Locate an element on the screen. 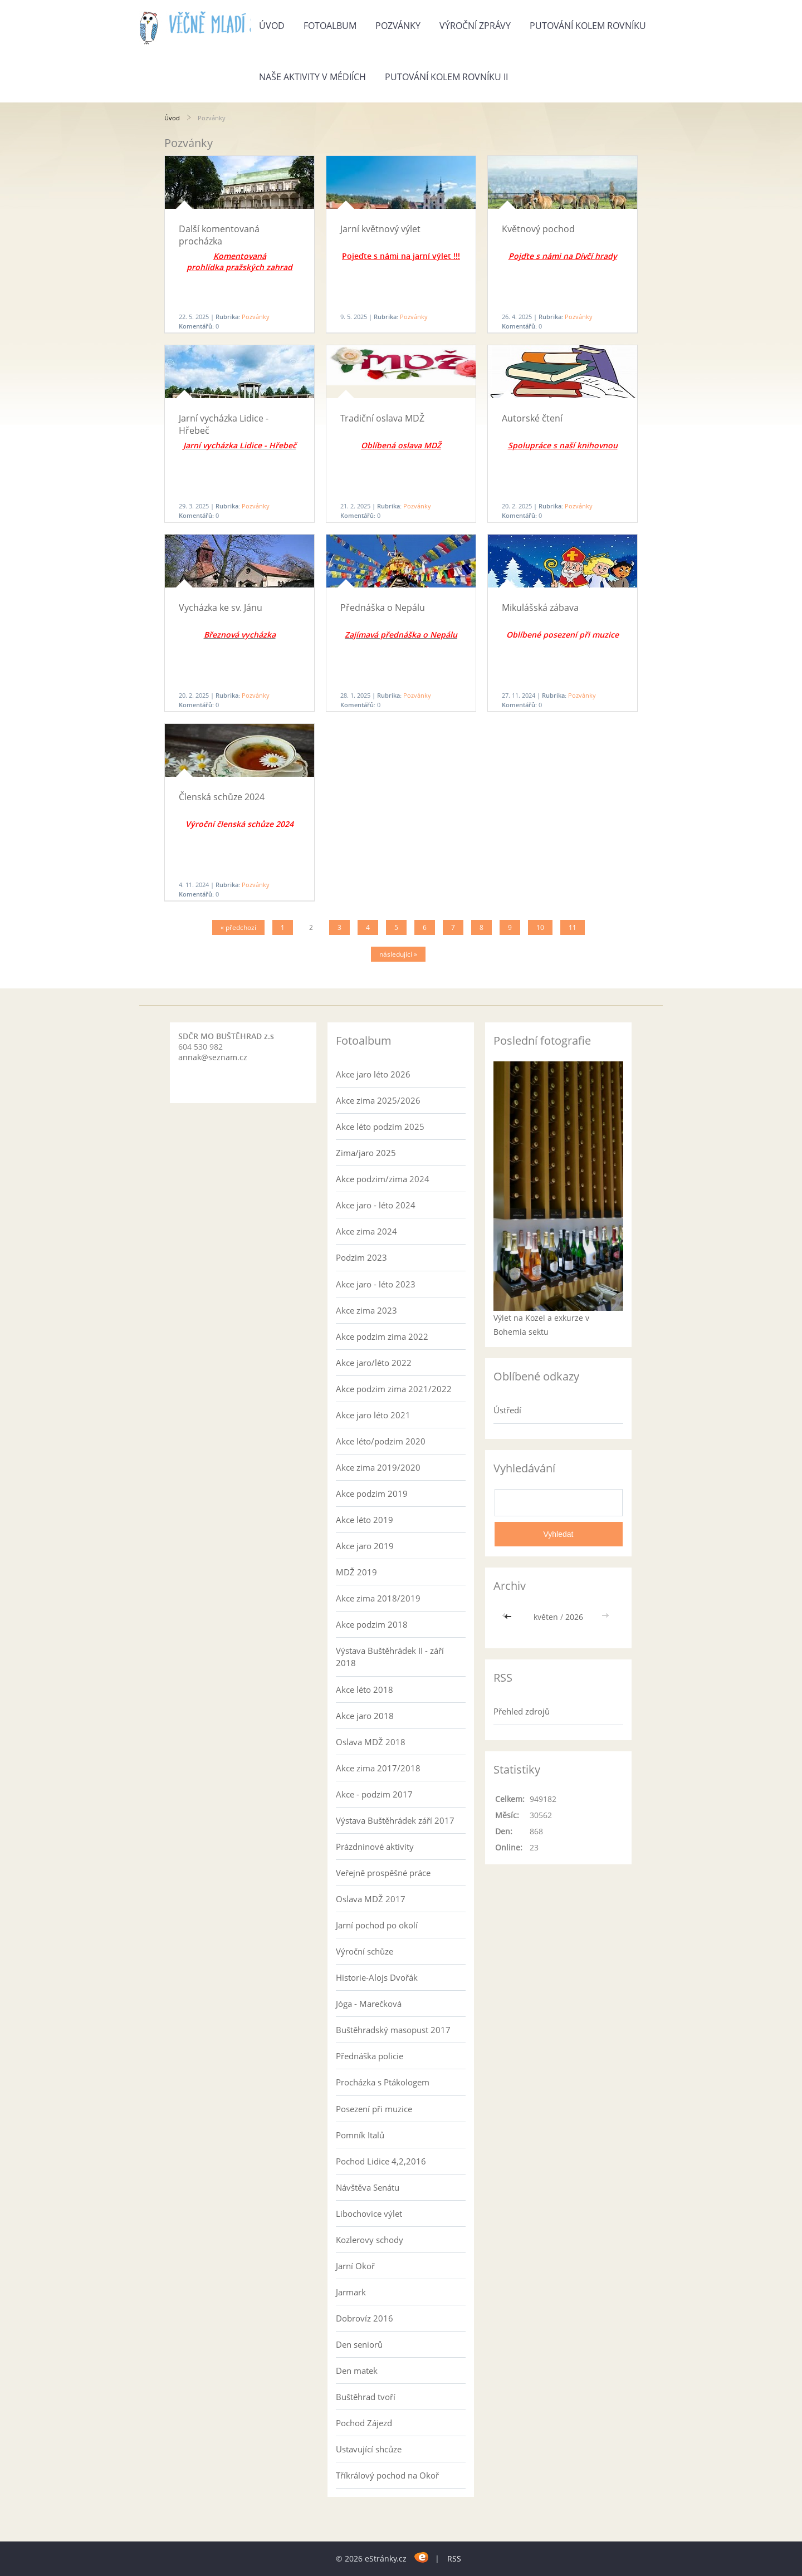 This screenshot has width=802, height=2576. Akce jaro léto 2026 is located at coordinates (373, 1074).